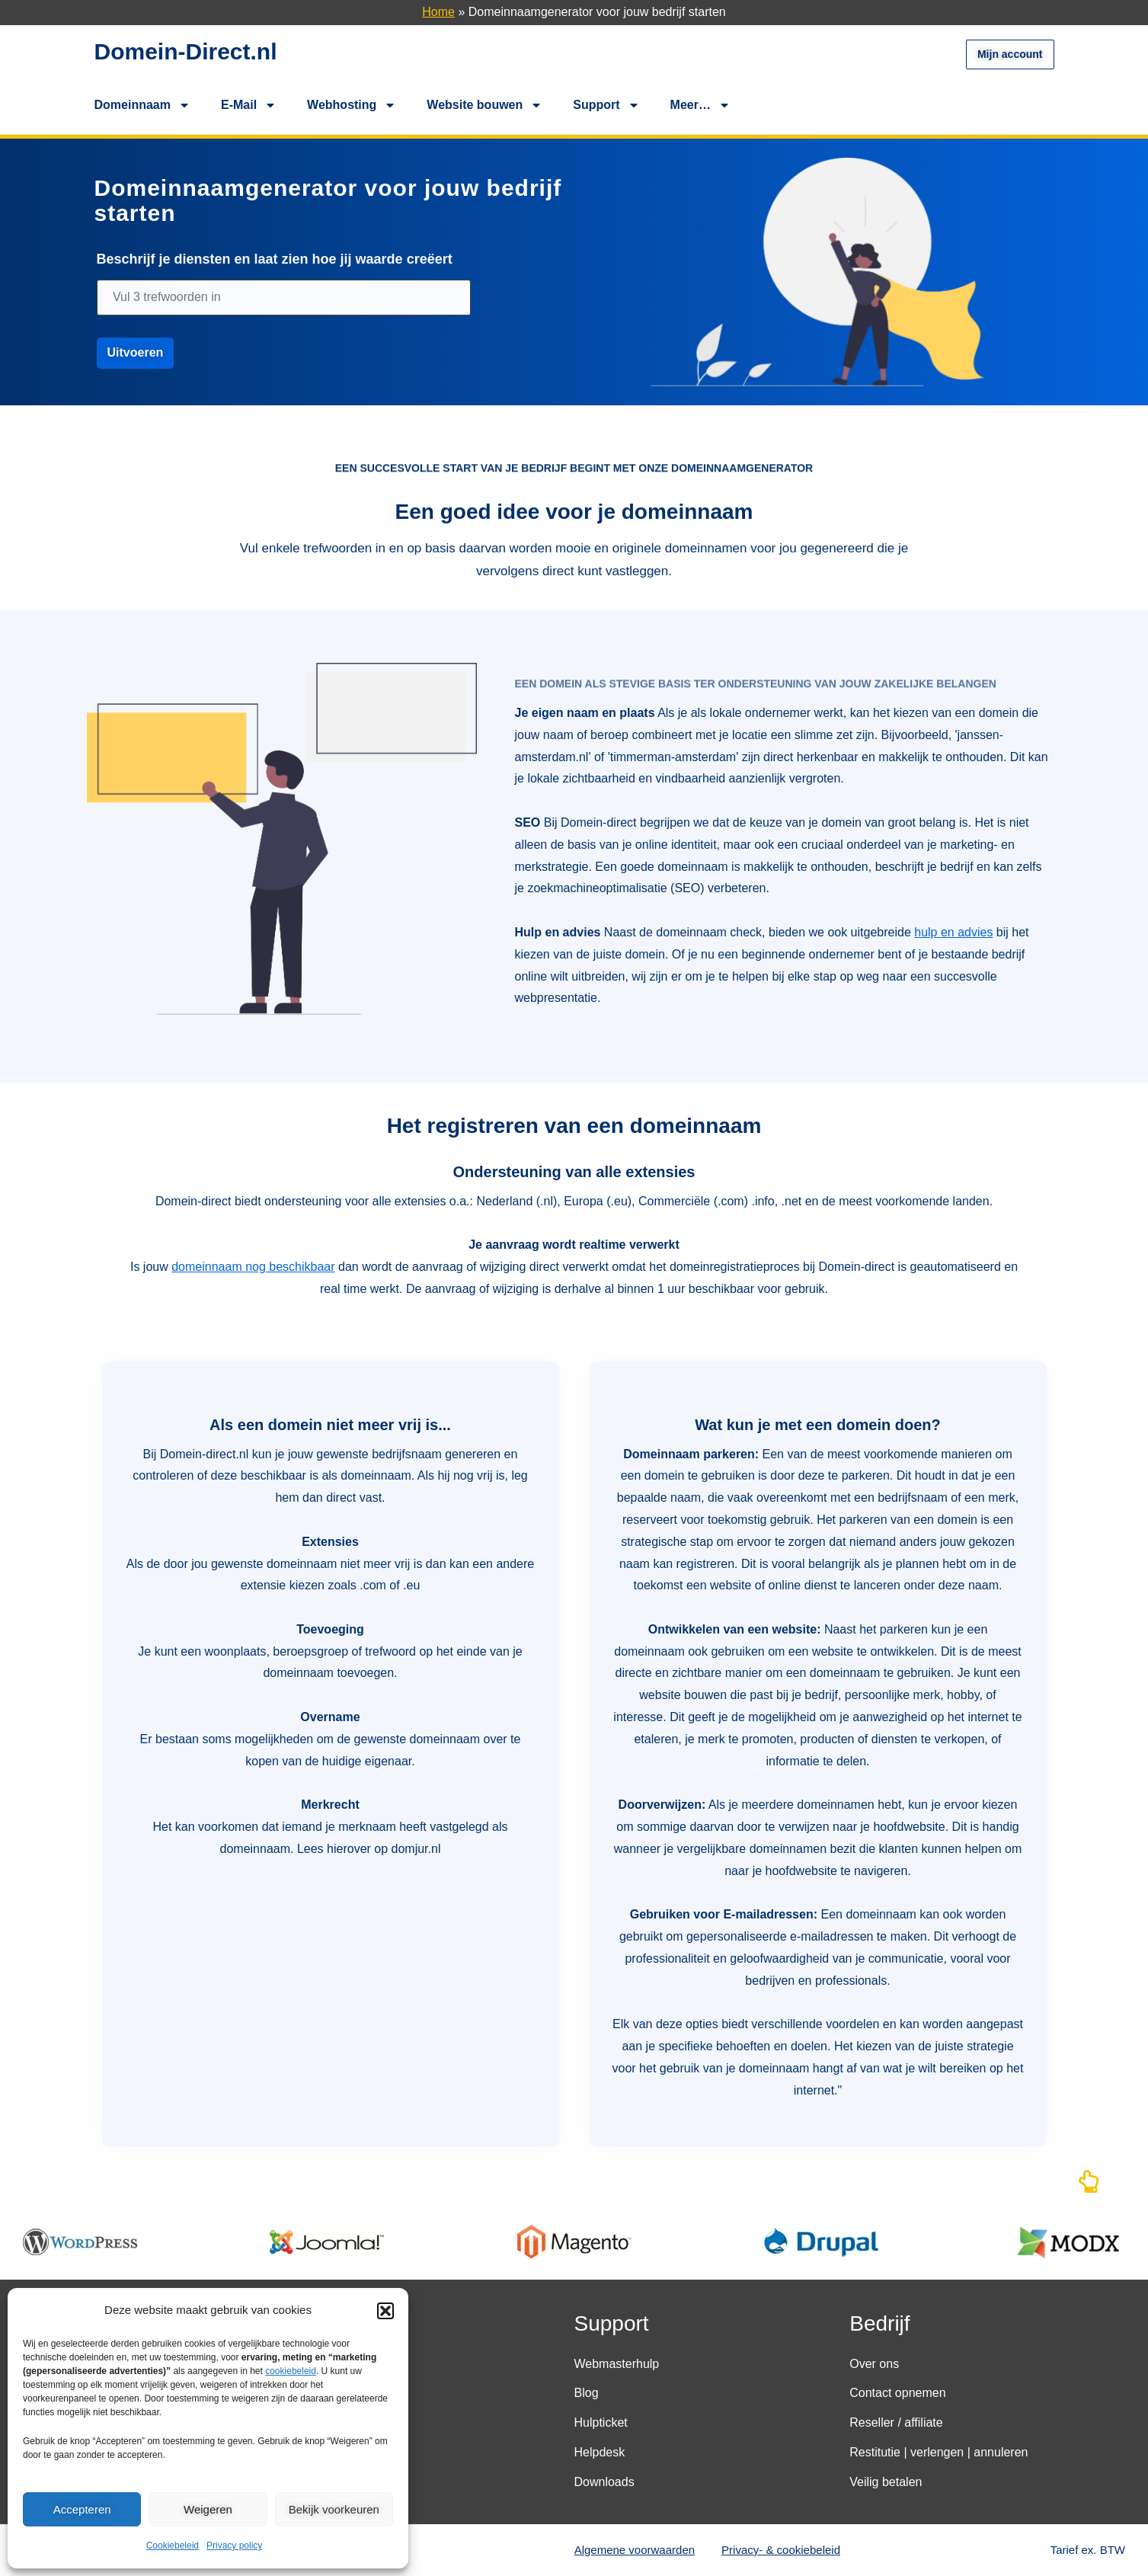 This screenshot has height=2576, width=1148. What do you see at coordinates (135, 362) in the screenshot?
I see `[uitvoeren]` at bounding box center [135, 362].